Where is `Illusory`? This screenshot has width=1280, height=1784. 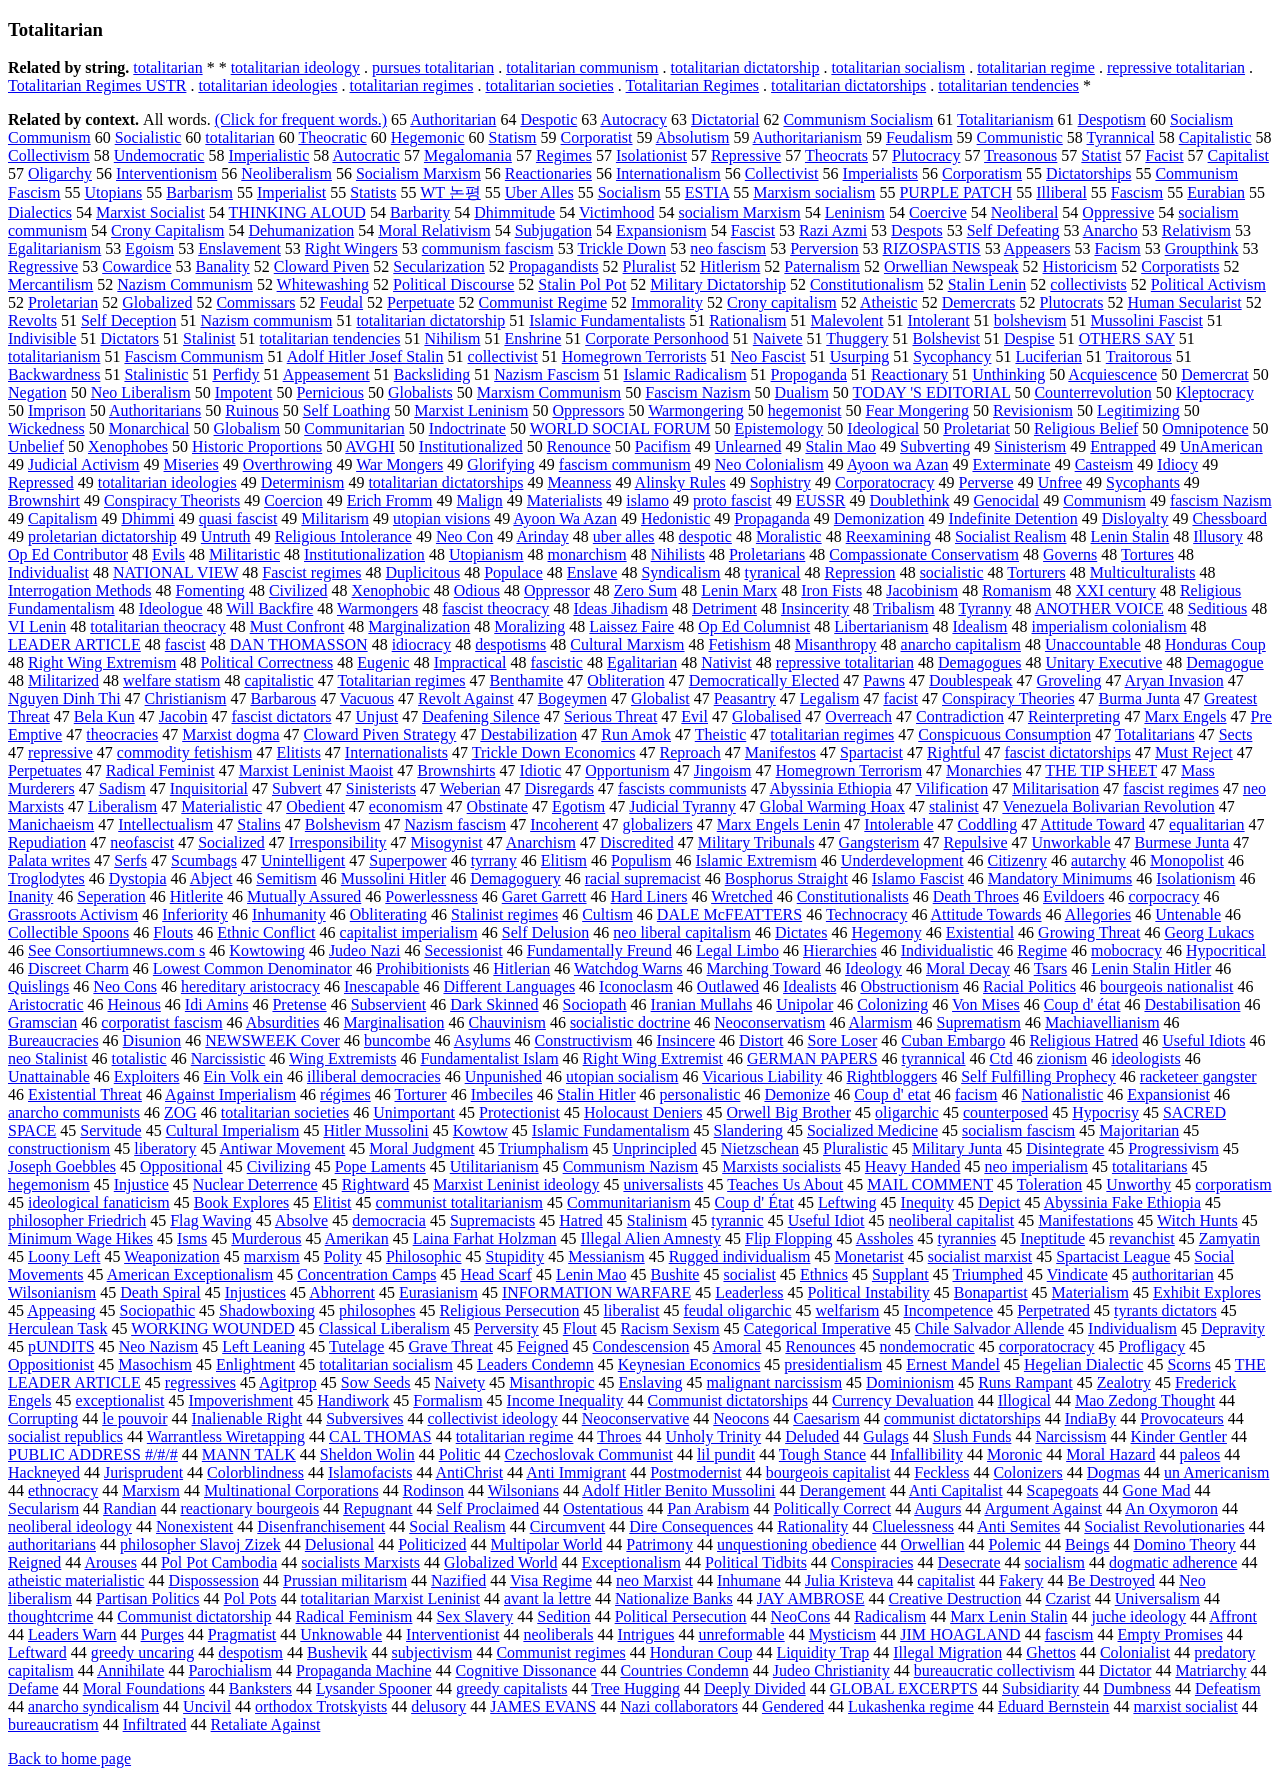 Illusory is located at coordinates (1218, 536).